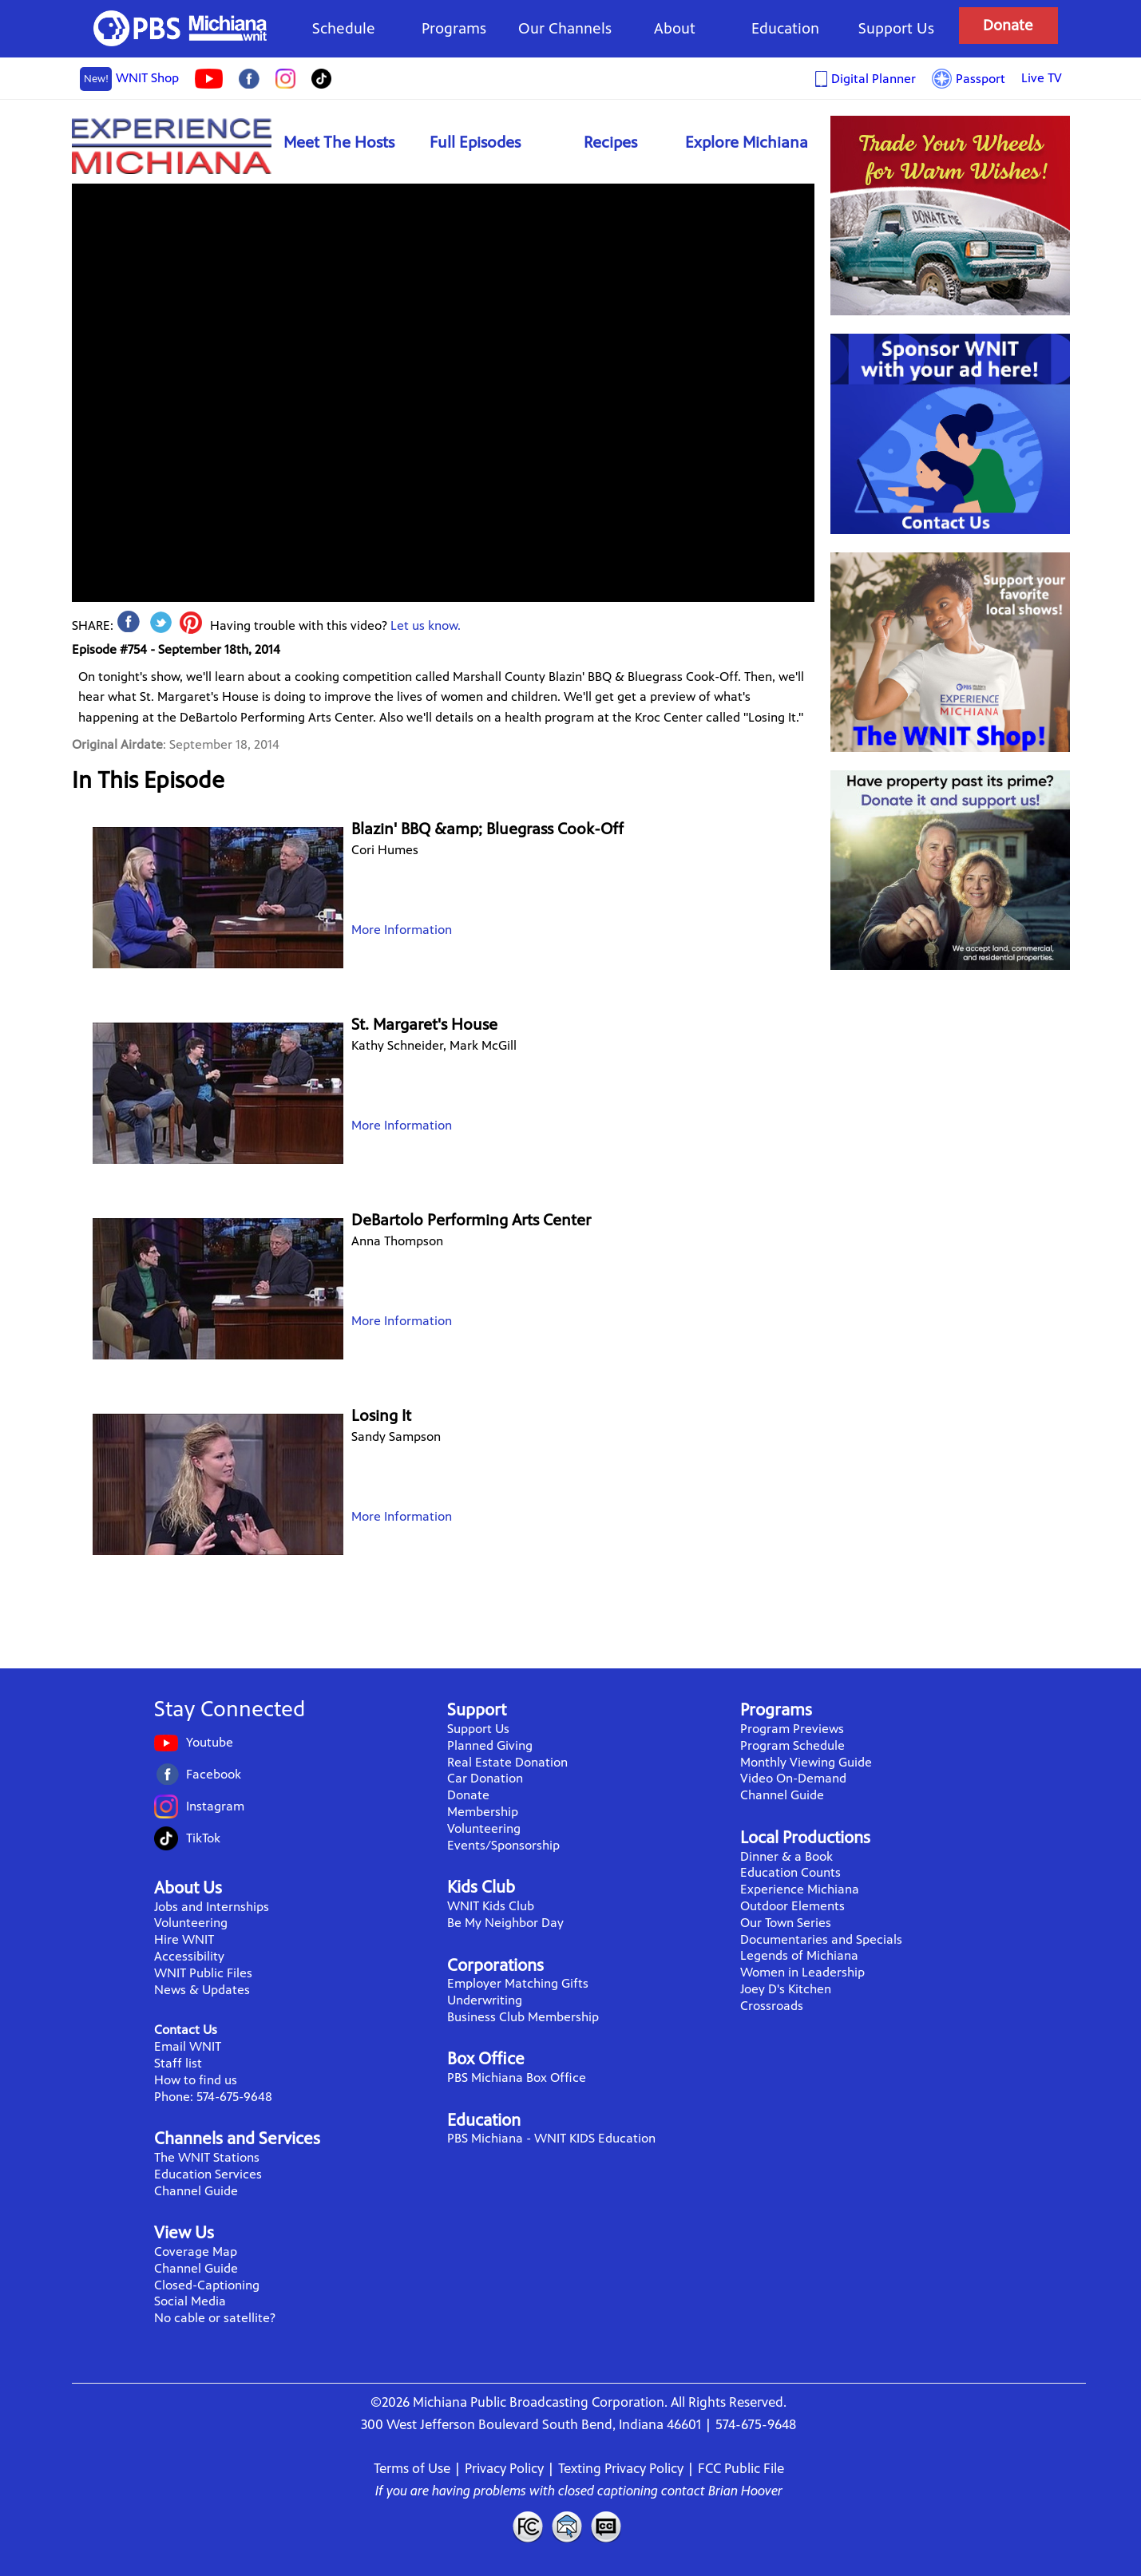  I want to click on Documentaries and Specials, so click(821, 1939).